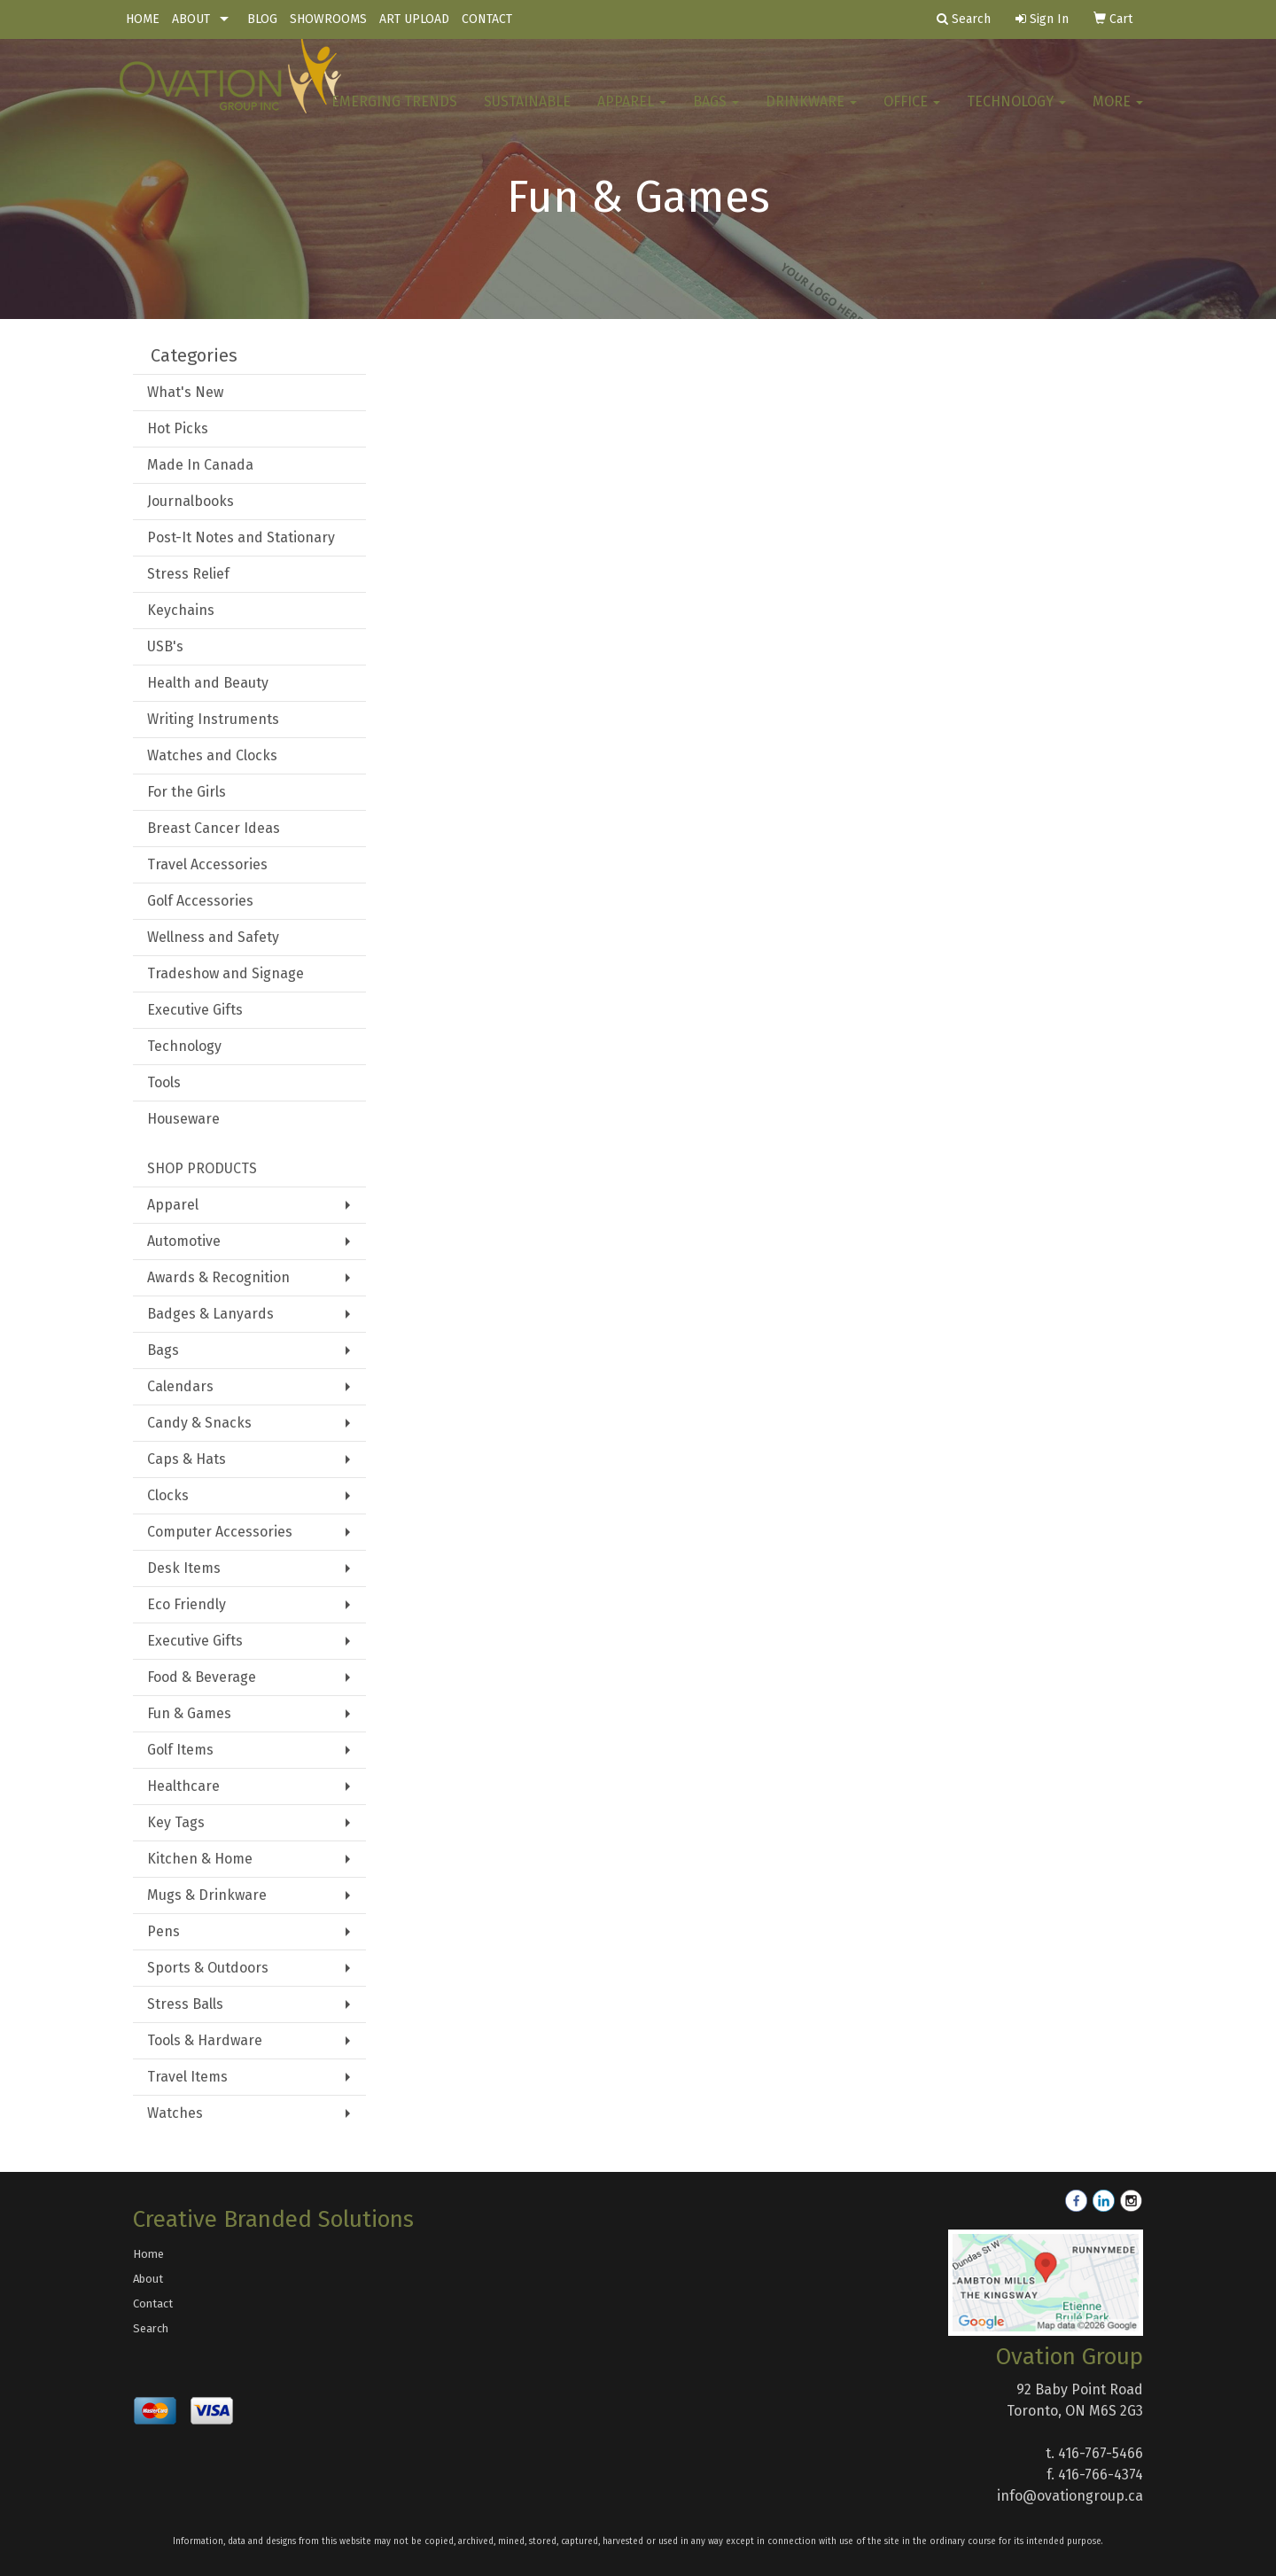 The image size is (1276, 2576). I want to click on Bags, so click(716, 114).